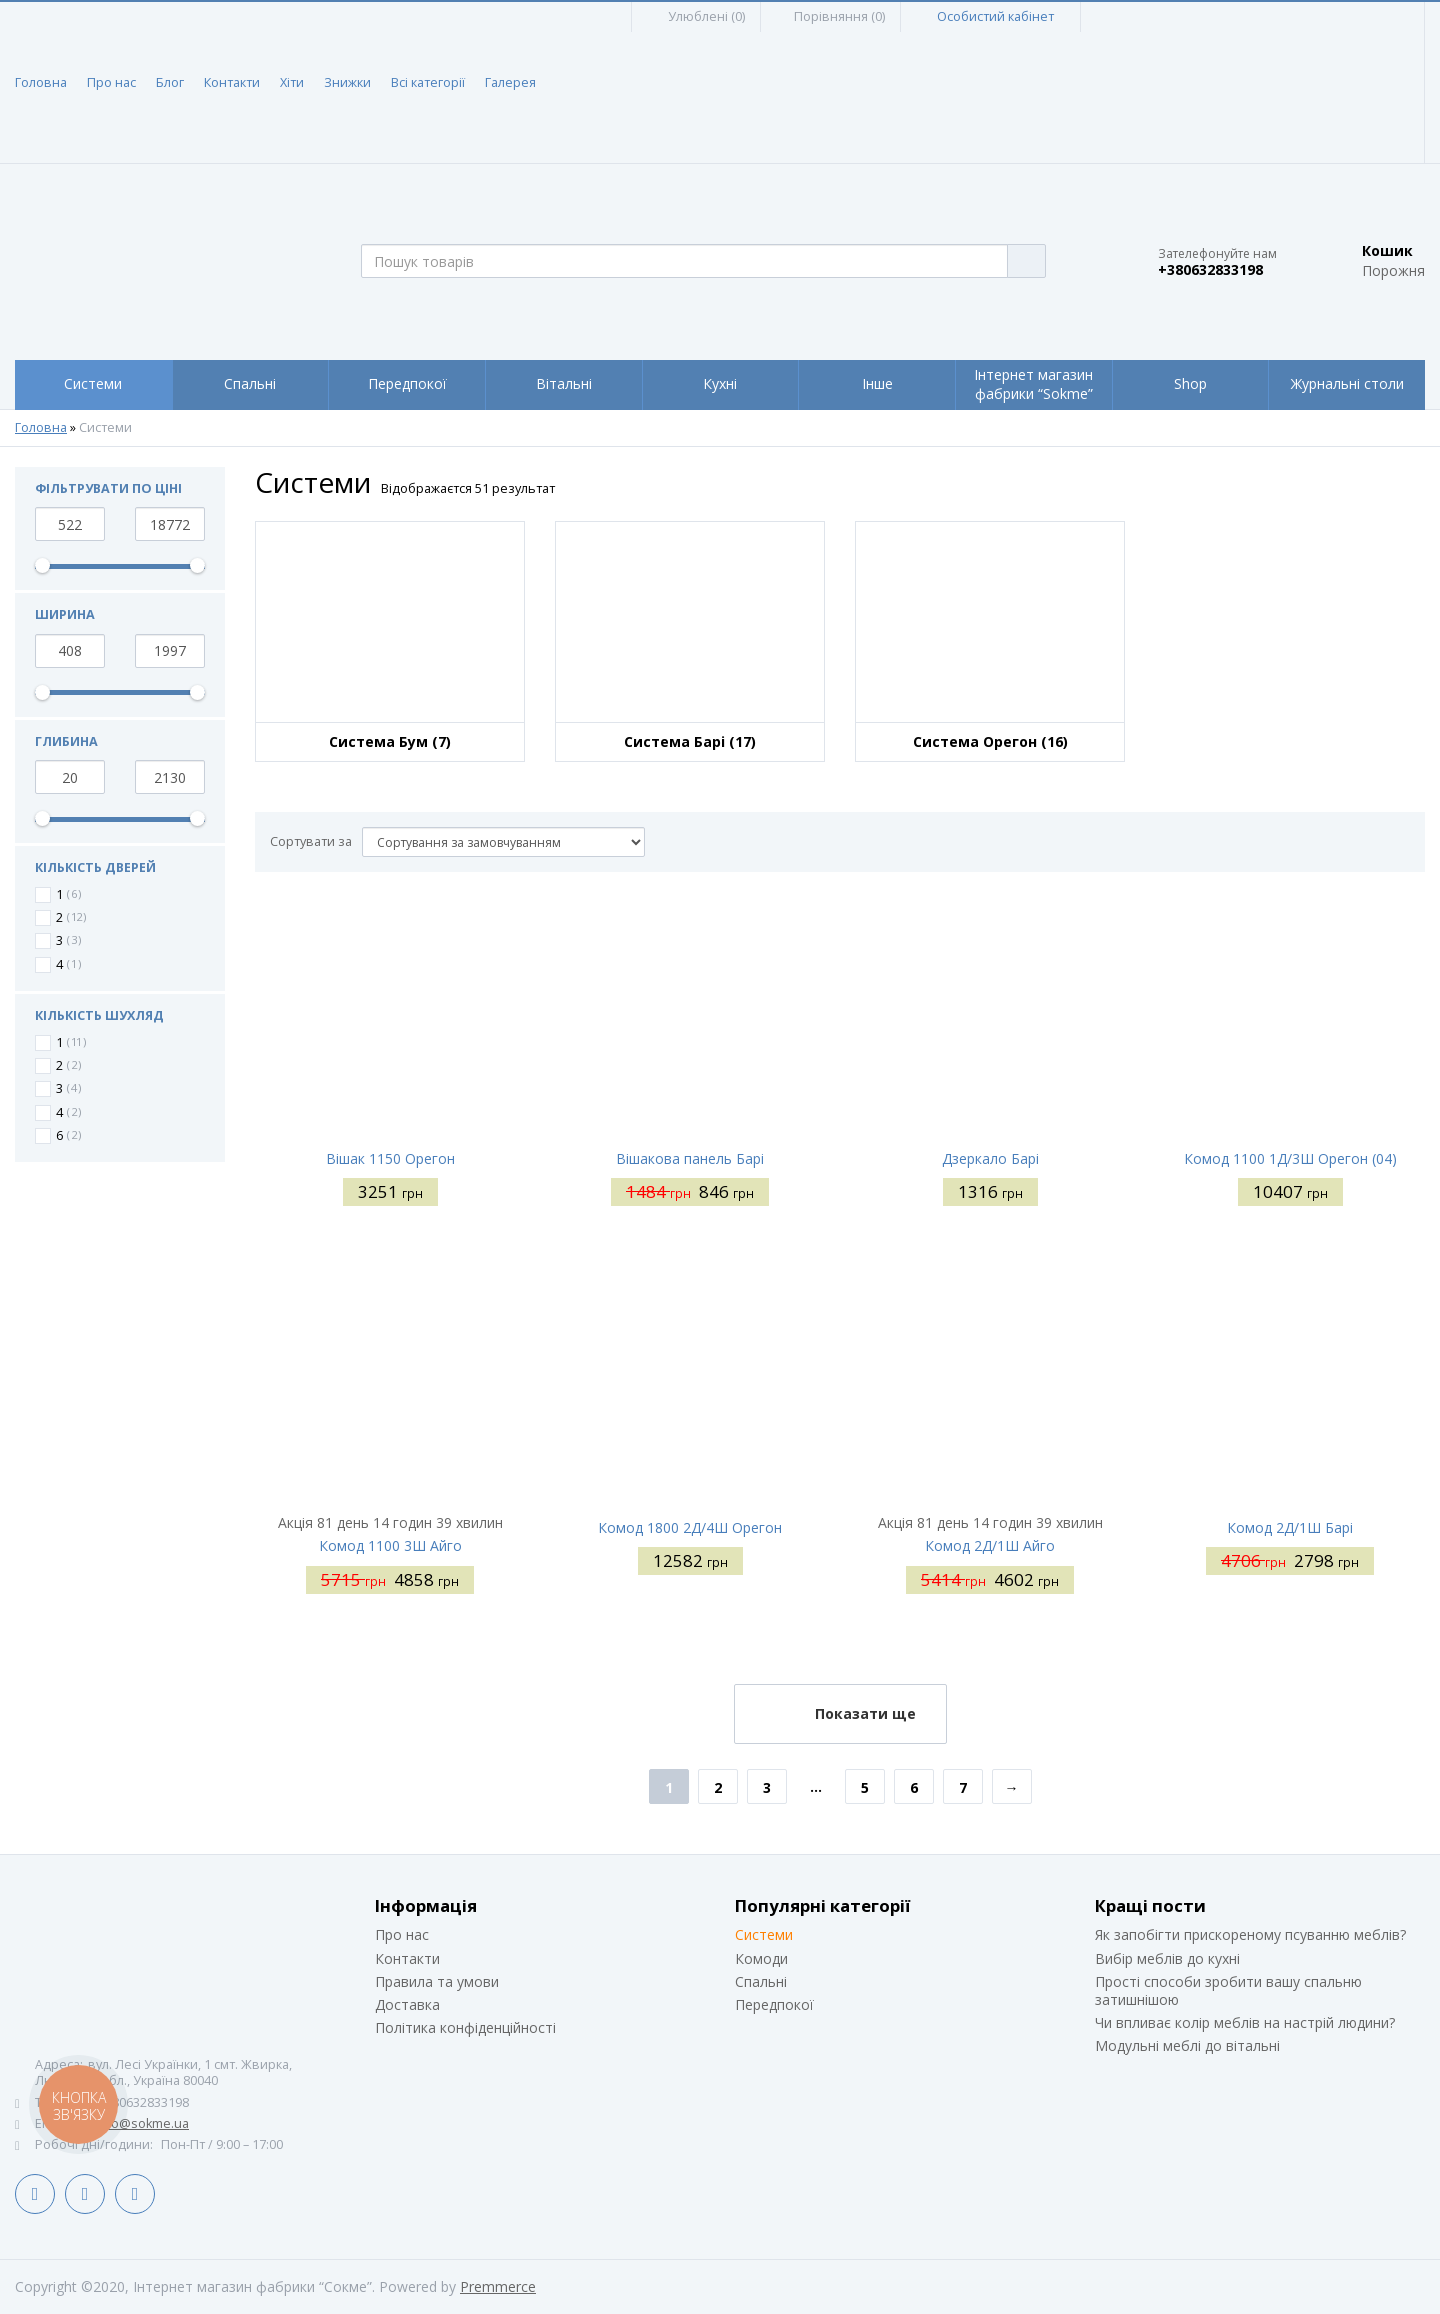 Image resolution: width=1440 pixels, height=2314 pixels. I want to click on Вибір меблів до кухні, so click(1167, 1958).